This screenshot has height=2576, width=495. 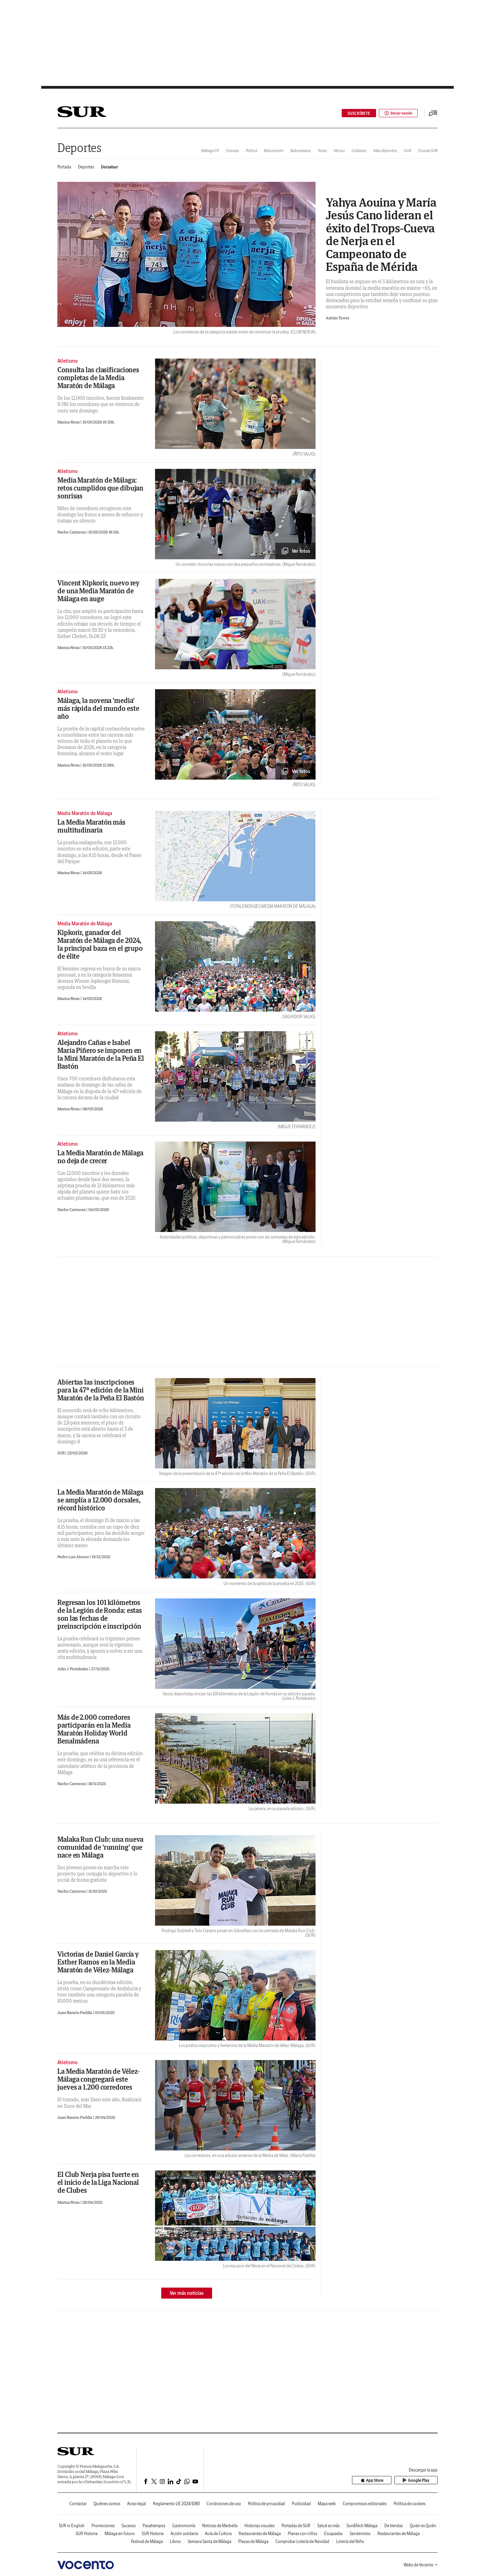 I want to click on Planes con niños, so click(x=302, y=2533).